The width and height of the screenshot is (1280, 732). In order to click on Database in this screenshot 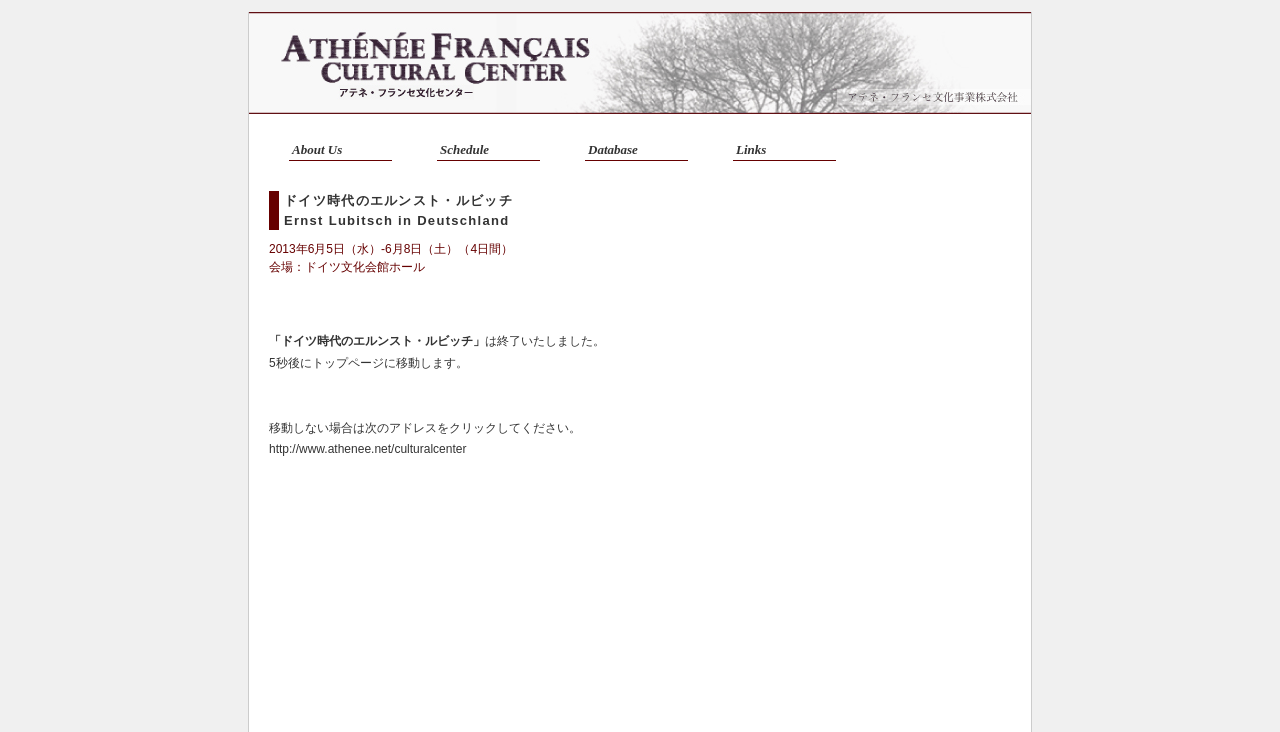, I will do `click(613, 149)`.